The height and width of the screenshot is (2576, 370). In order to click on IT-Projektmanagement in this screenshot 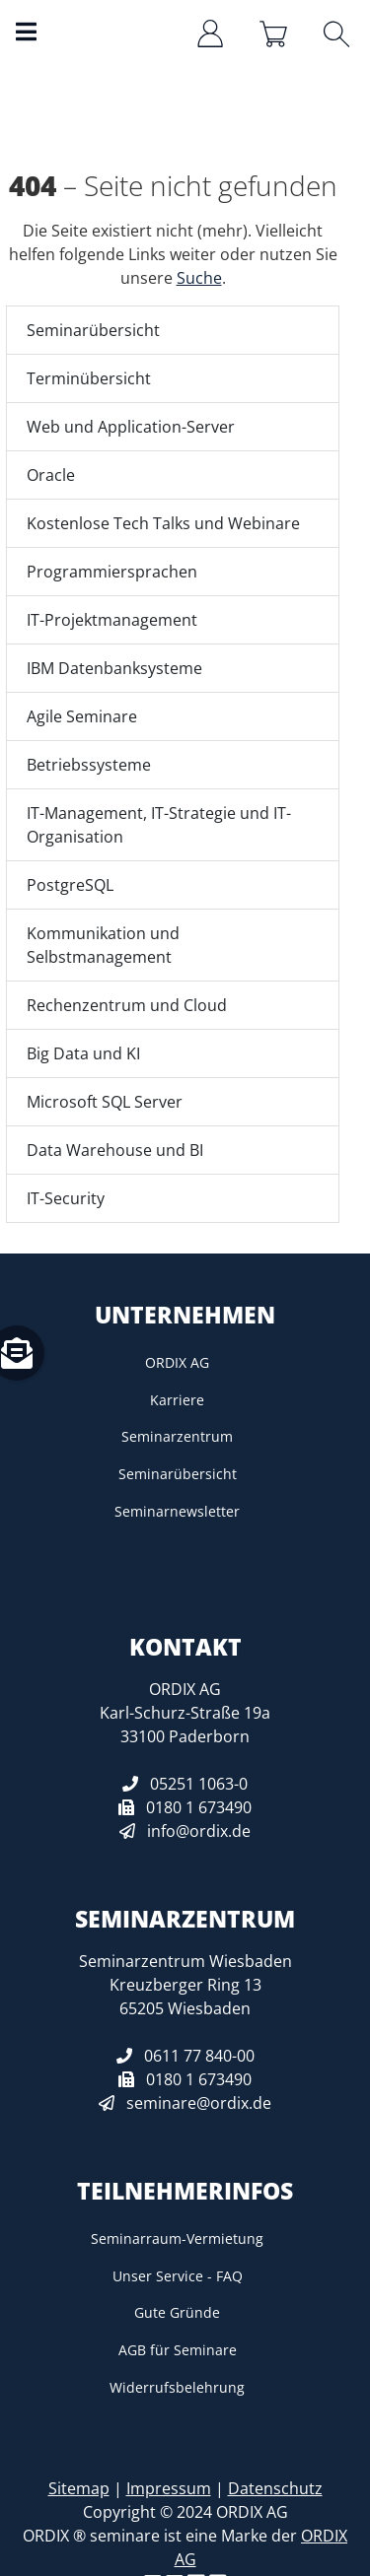, I will do `click(112, 620)`.